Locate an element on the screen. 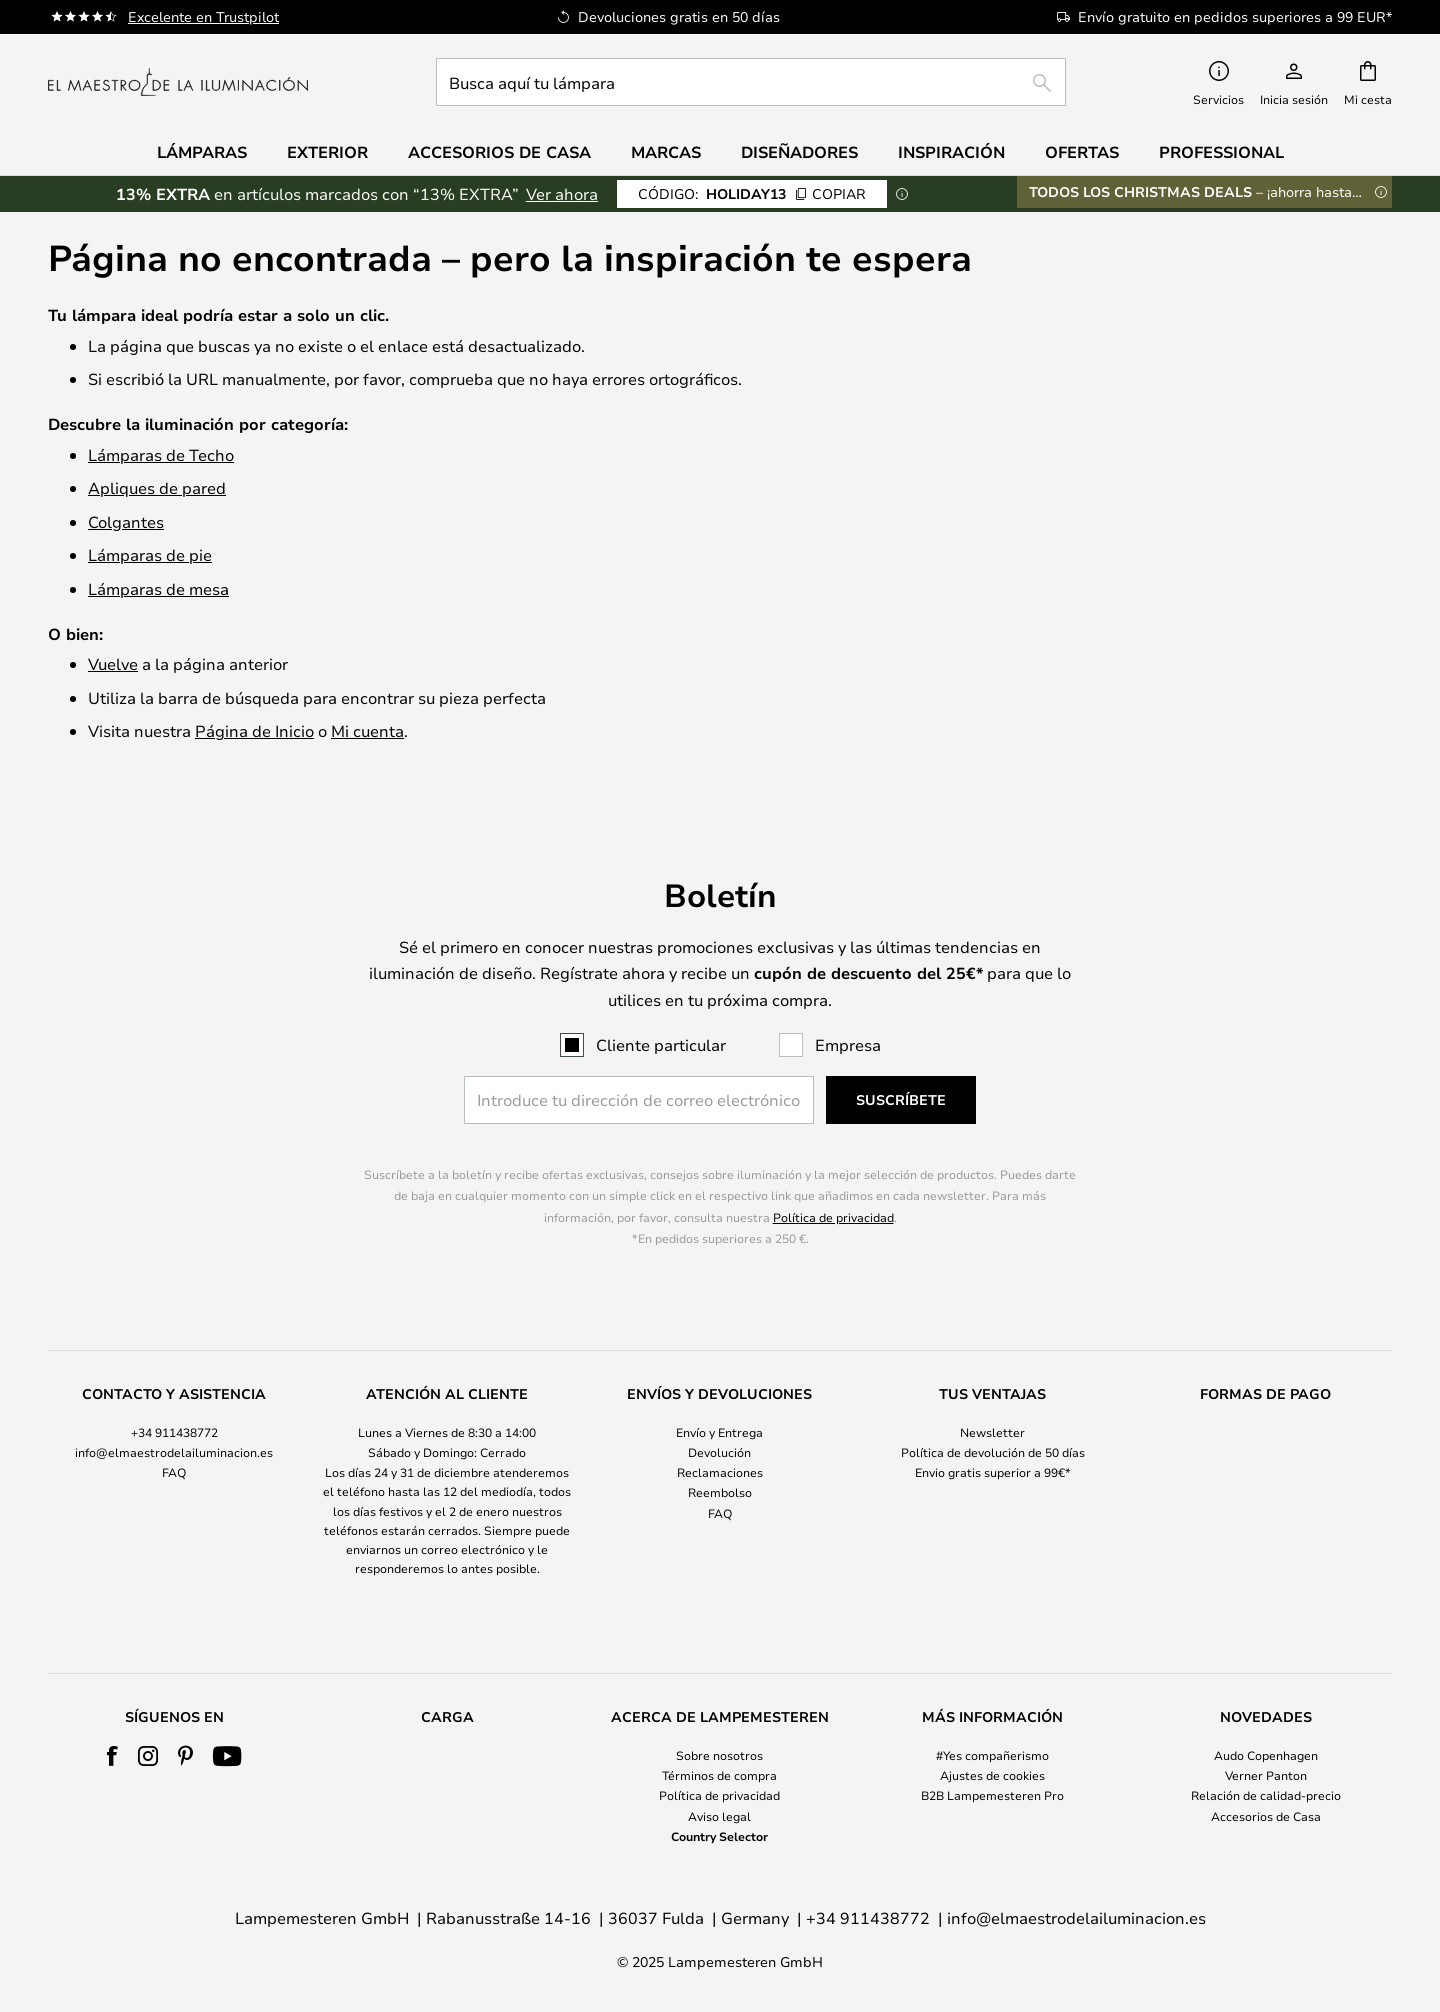 Image resolution: width=1440 pixels, height=2012 pixels. Mi cuenta is located at coordinates (367, 730).